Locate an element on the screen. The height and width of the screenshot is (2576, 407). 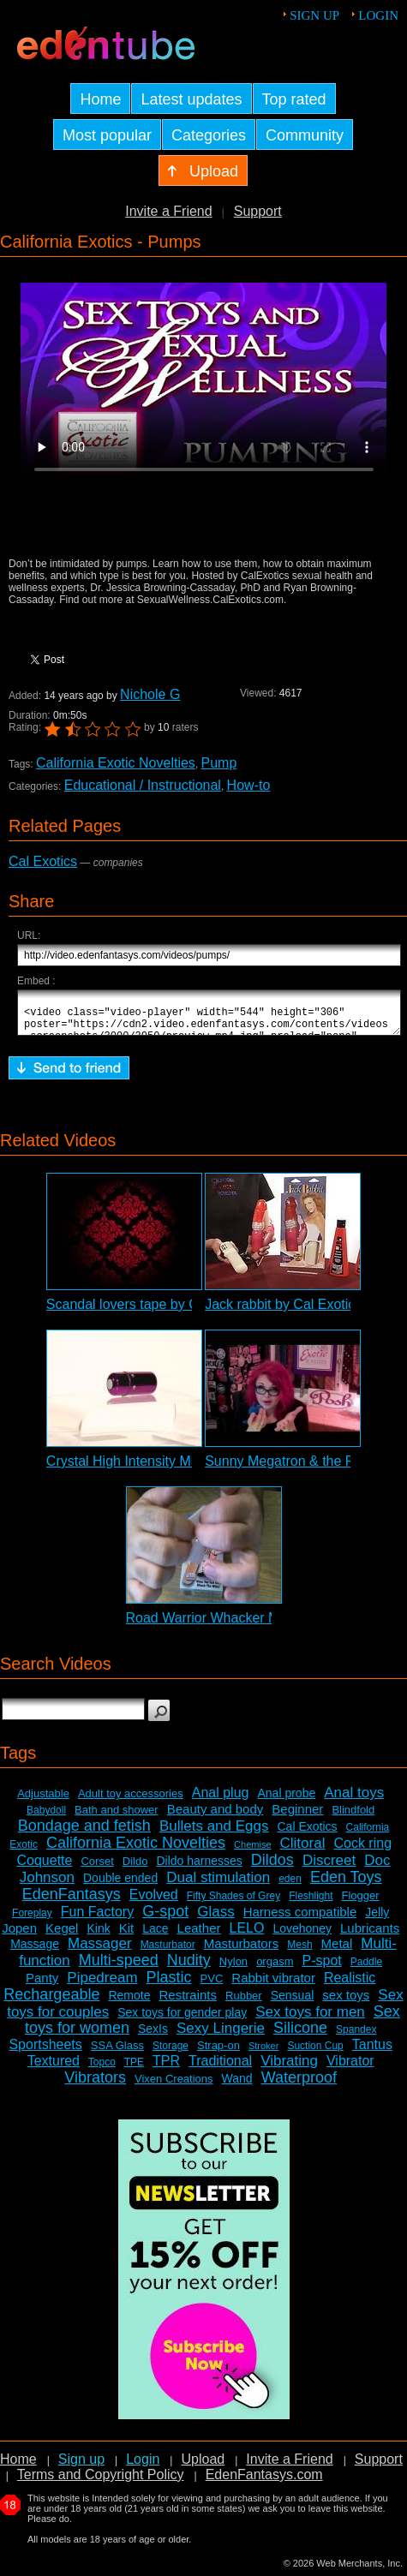
Silicone is located at coordinates (300, 2035).